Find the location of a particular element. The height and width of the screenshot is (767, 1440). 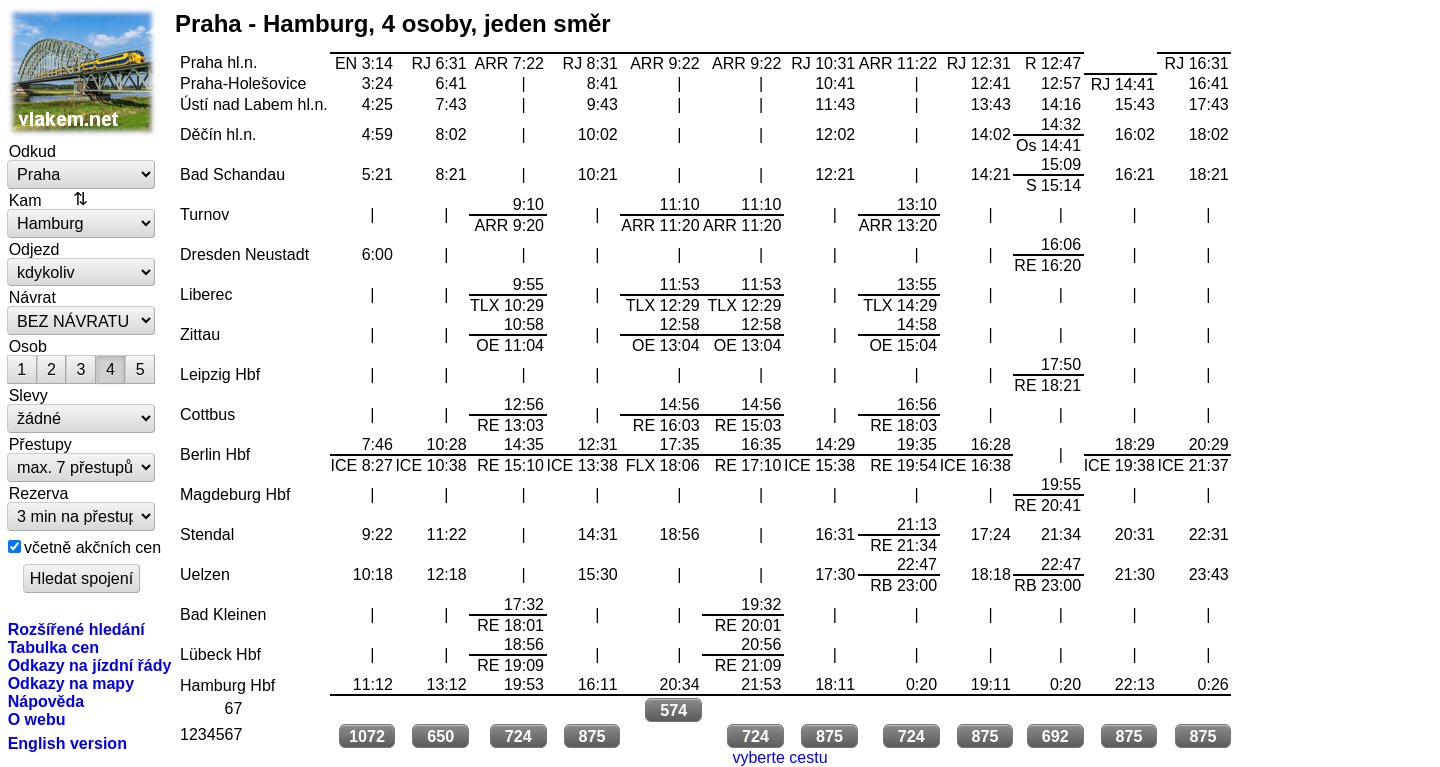

vlakem.net is located at coordinates (82, 72).